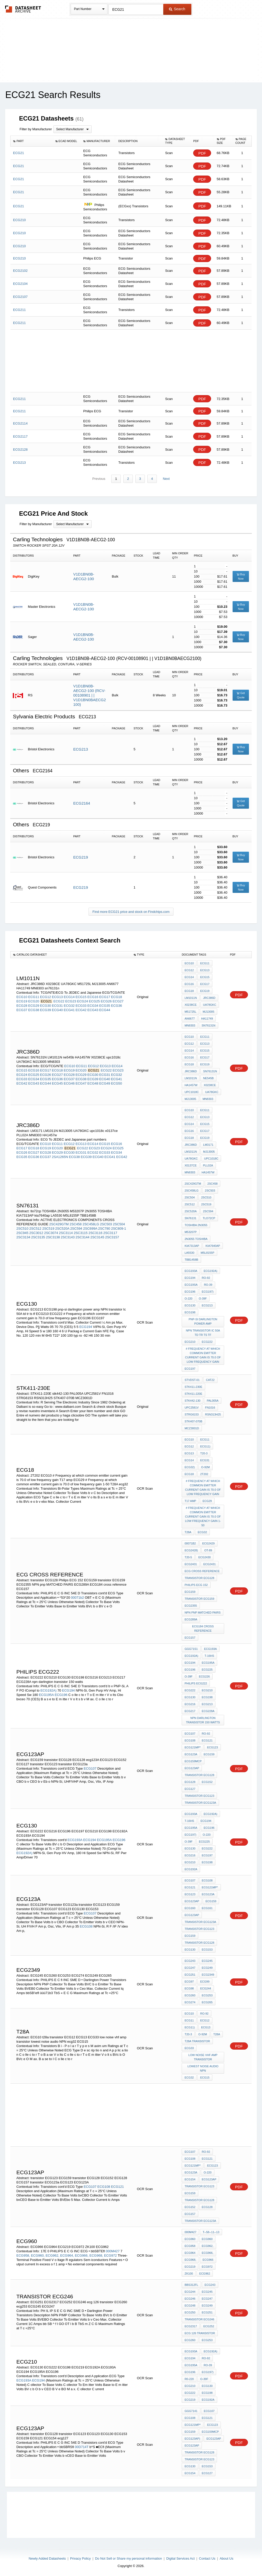 Image resolution: width=262 pixels, height=2576 pixels. What do you see at coordinates (207, 1341) in the screenshot?
I see `ECG222` at bounding box center [207, 1341].